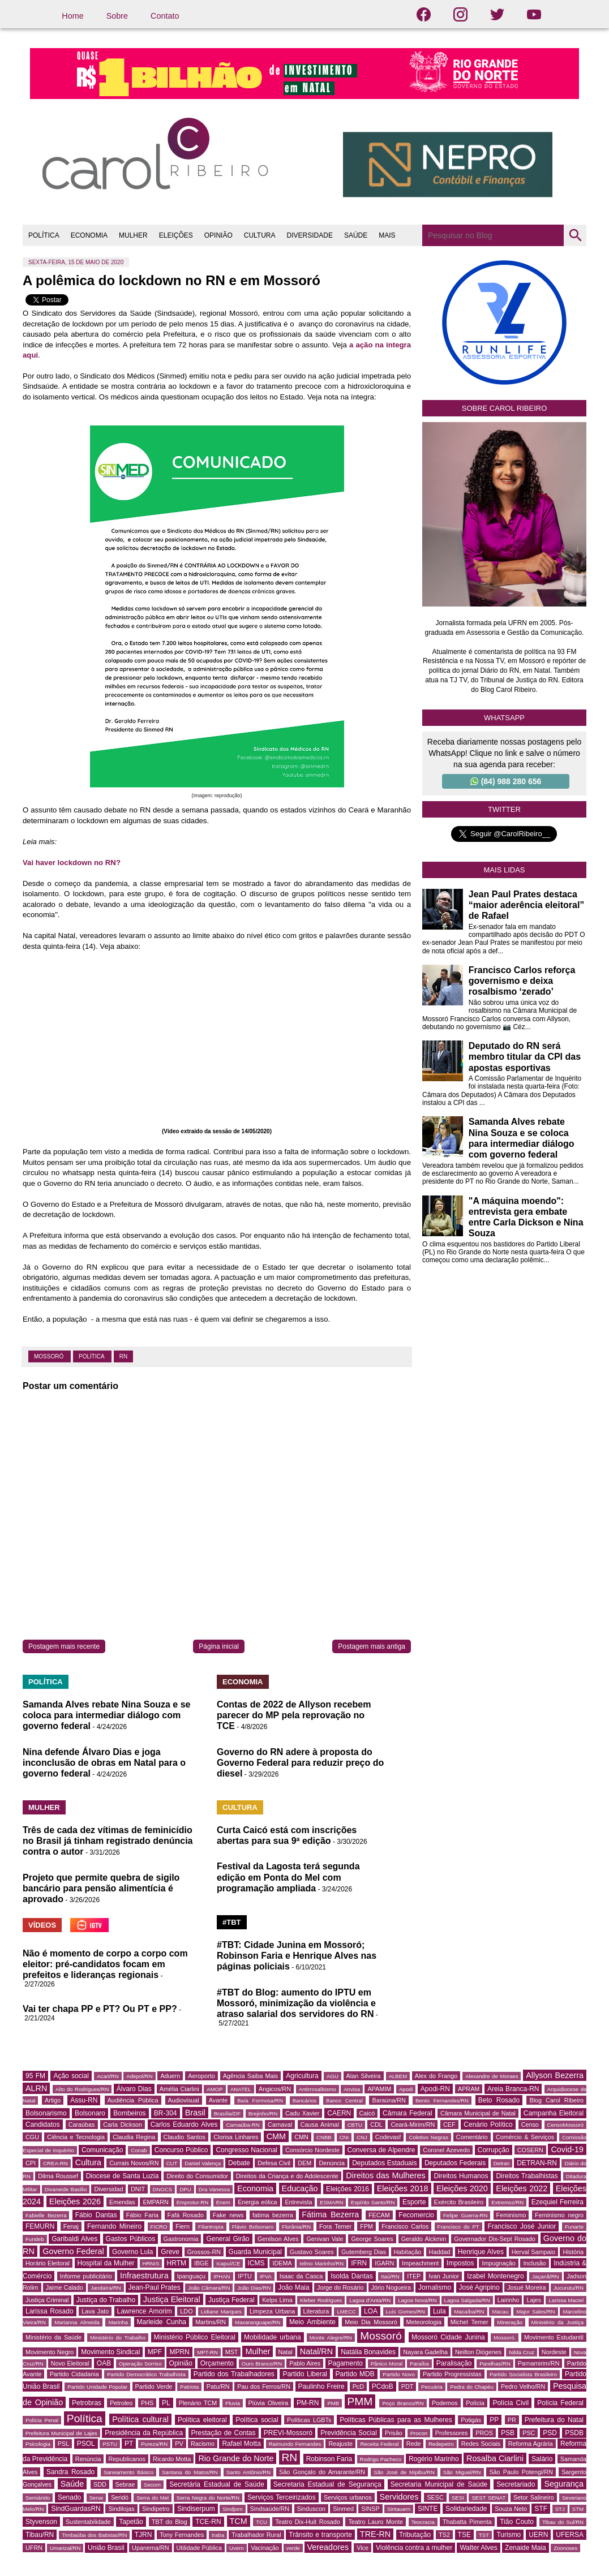 This screenshot has width=609, height=2576. What do you see at coordinates (121, 2402) in the screenshot?
I see `Petroleo` at bounding box center [121, 2402].